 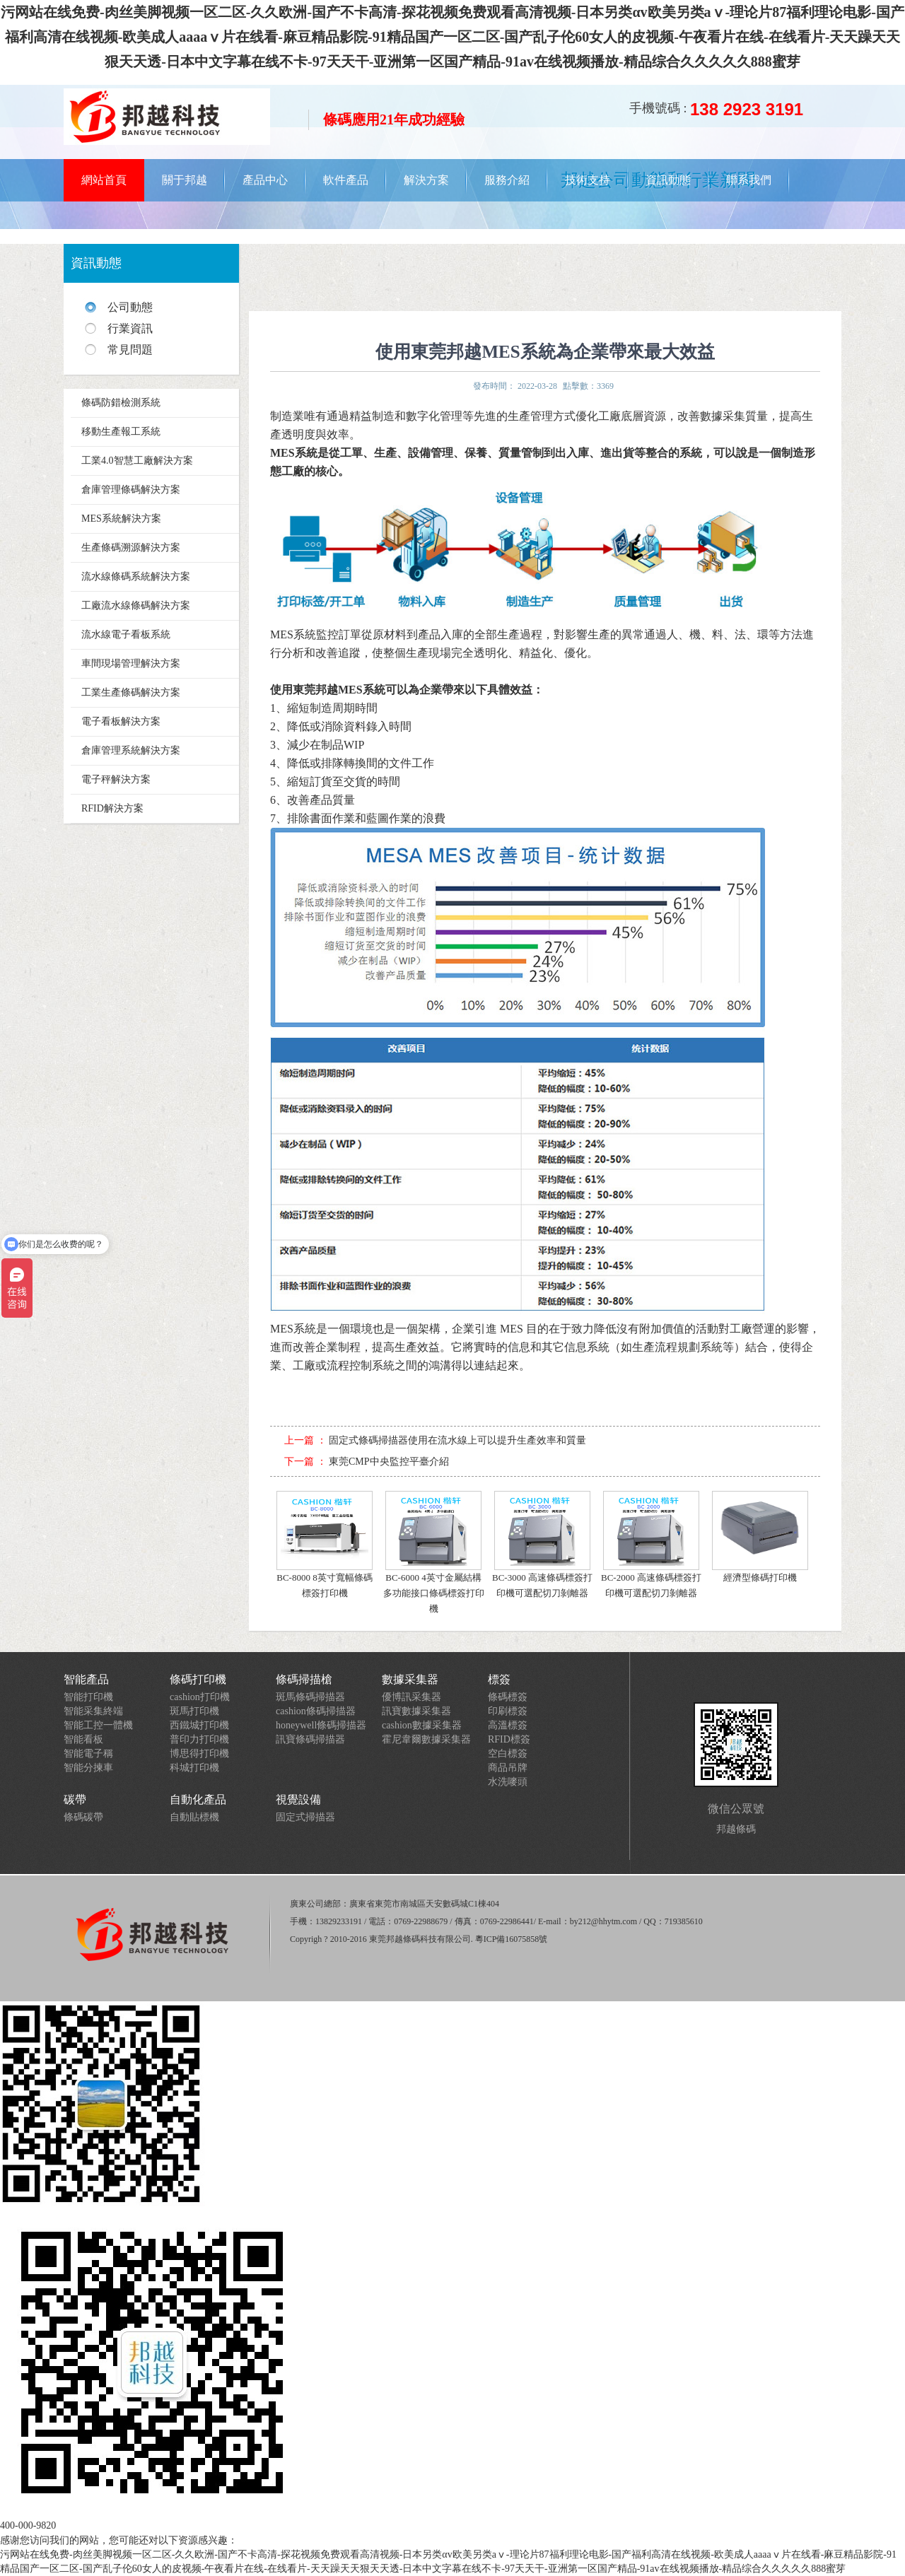 I want to click on 自動貼標機, so click(x=194, y=1817).